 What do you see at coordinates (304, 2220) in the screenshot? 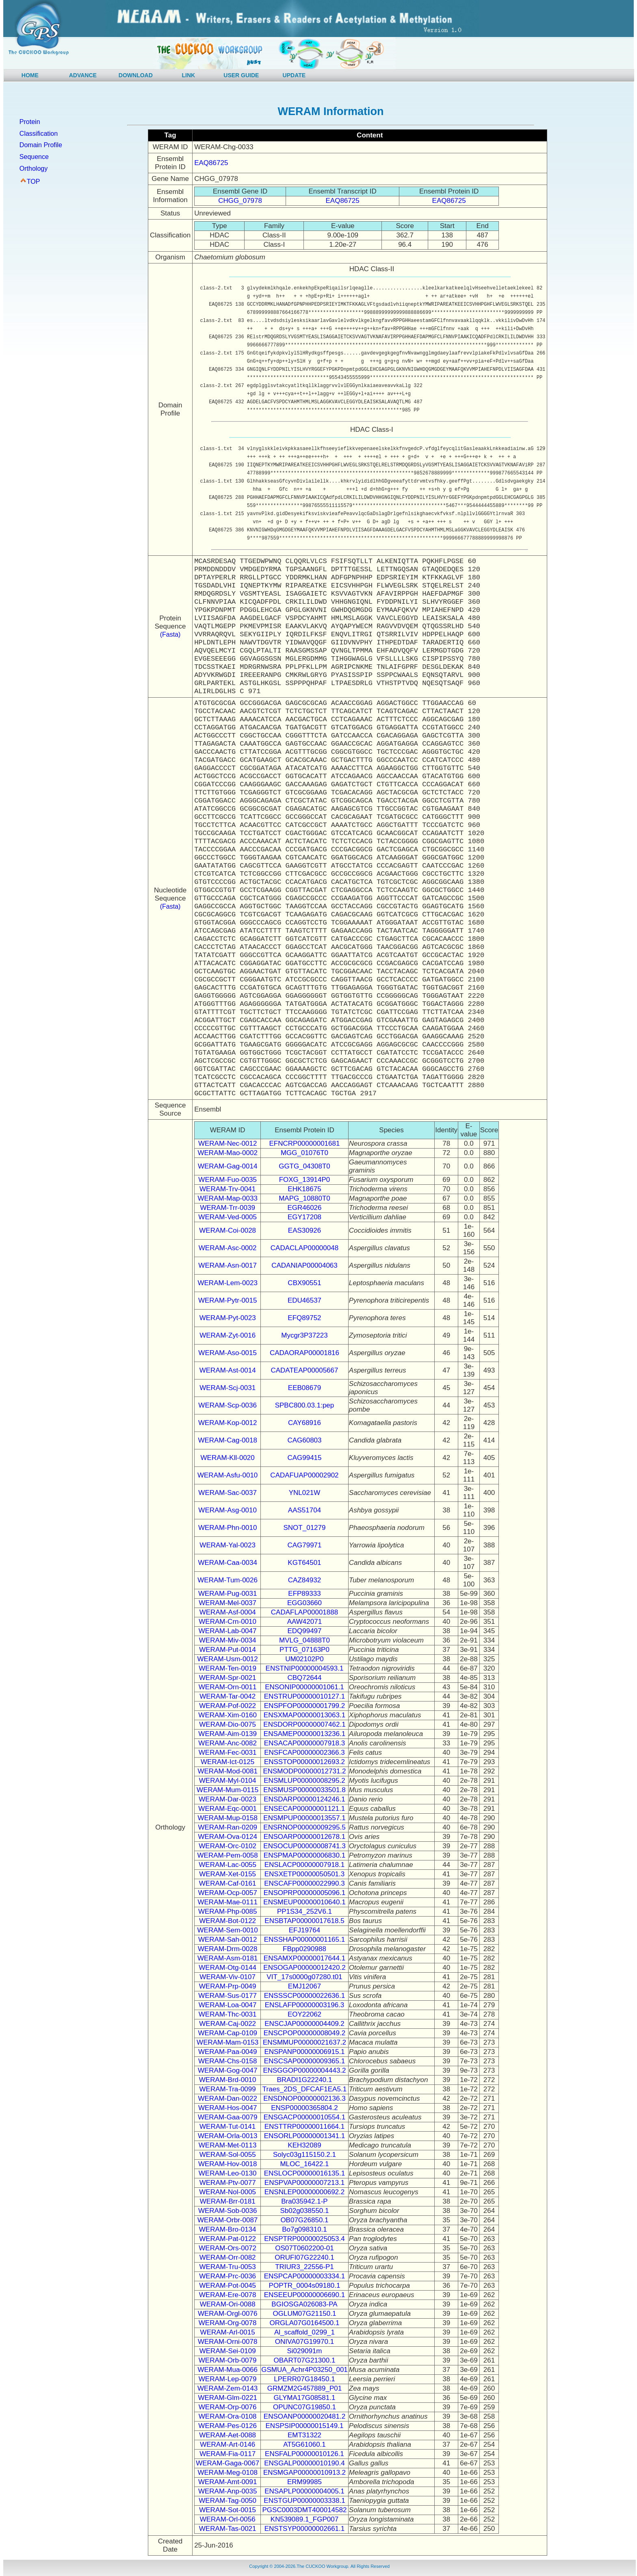
I see `OB07G26850.1` at bounding box center [304, 2220].